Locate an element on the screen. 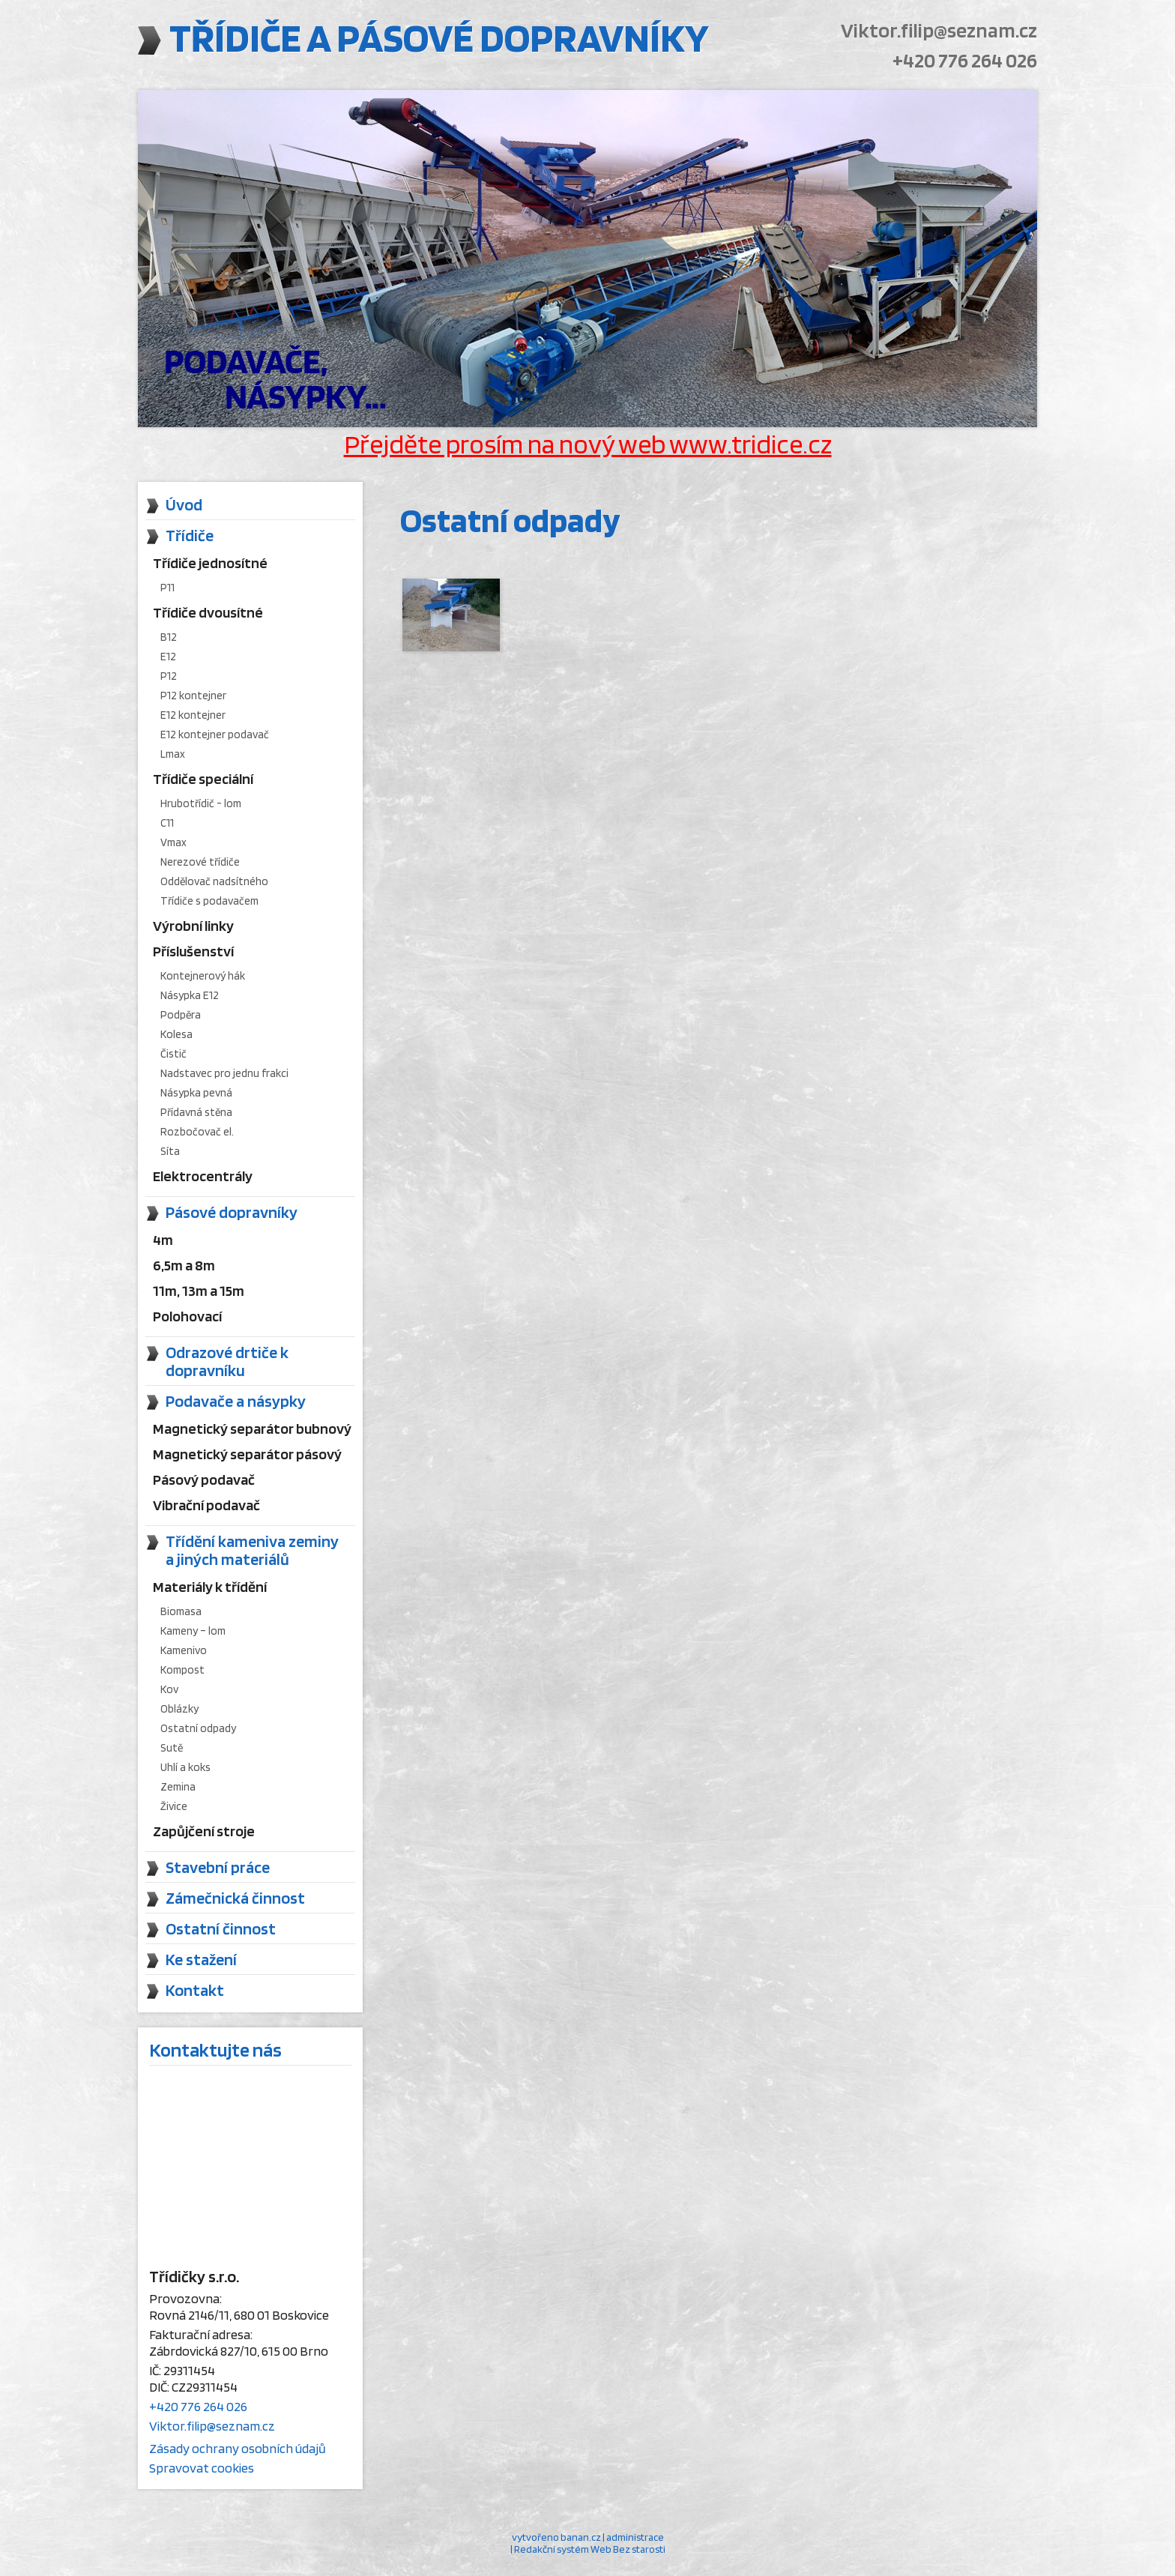 The height and width of the screenshot is (2576, 1175). Redakční systém Web Bez starosti is located at coordinates (589, 2549).